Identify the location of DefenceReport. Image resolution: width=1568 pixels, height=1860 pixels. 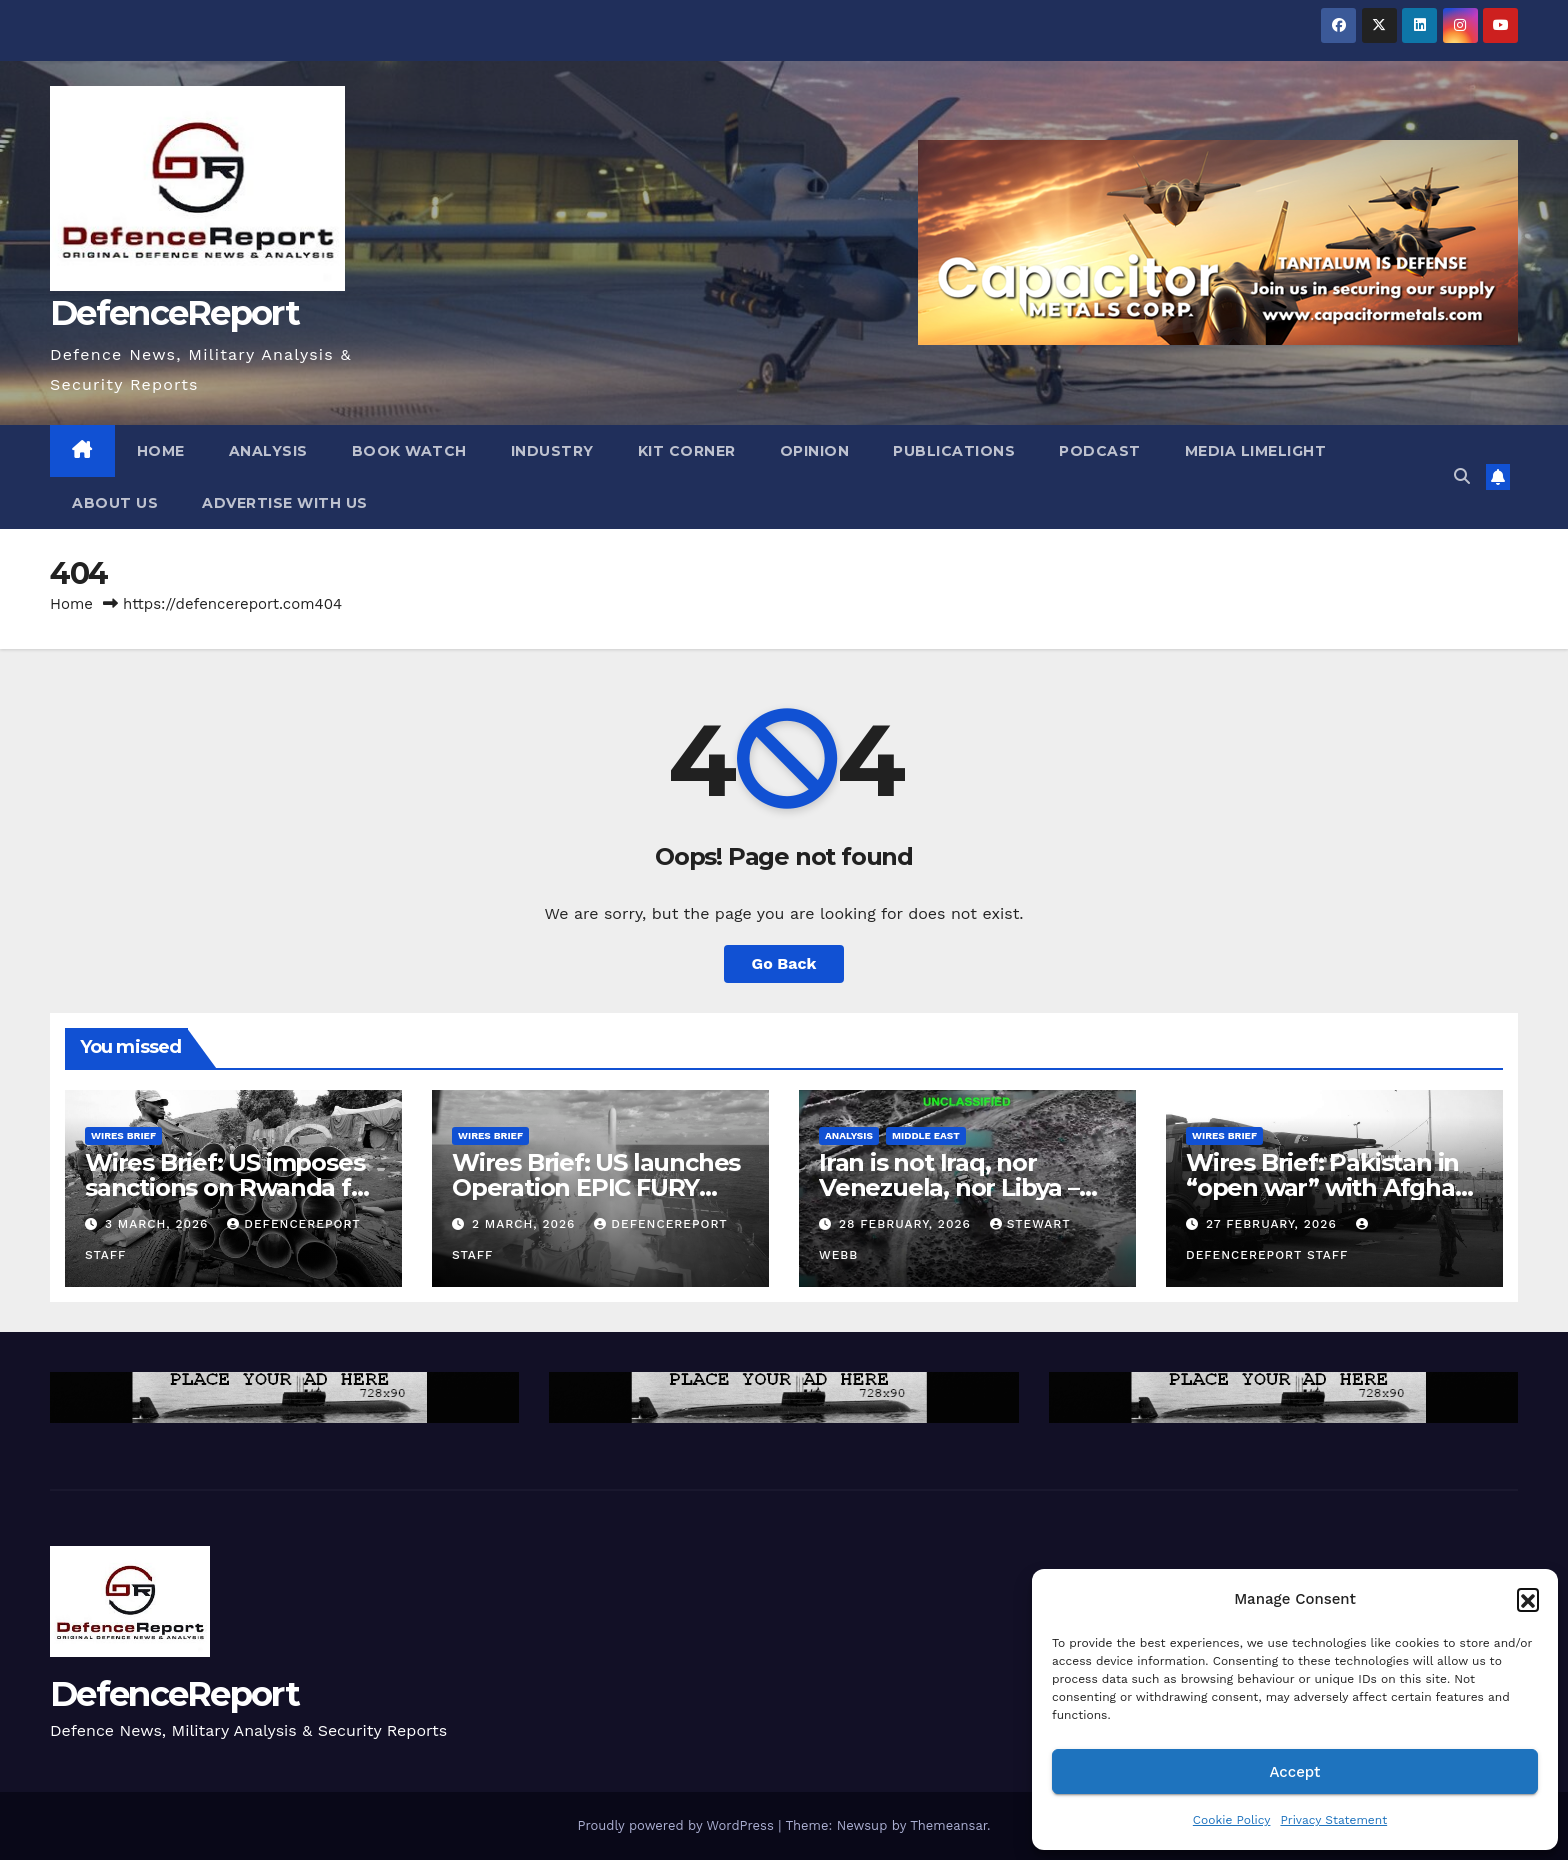
(174, 313).